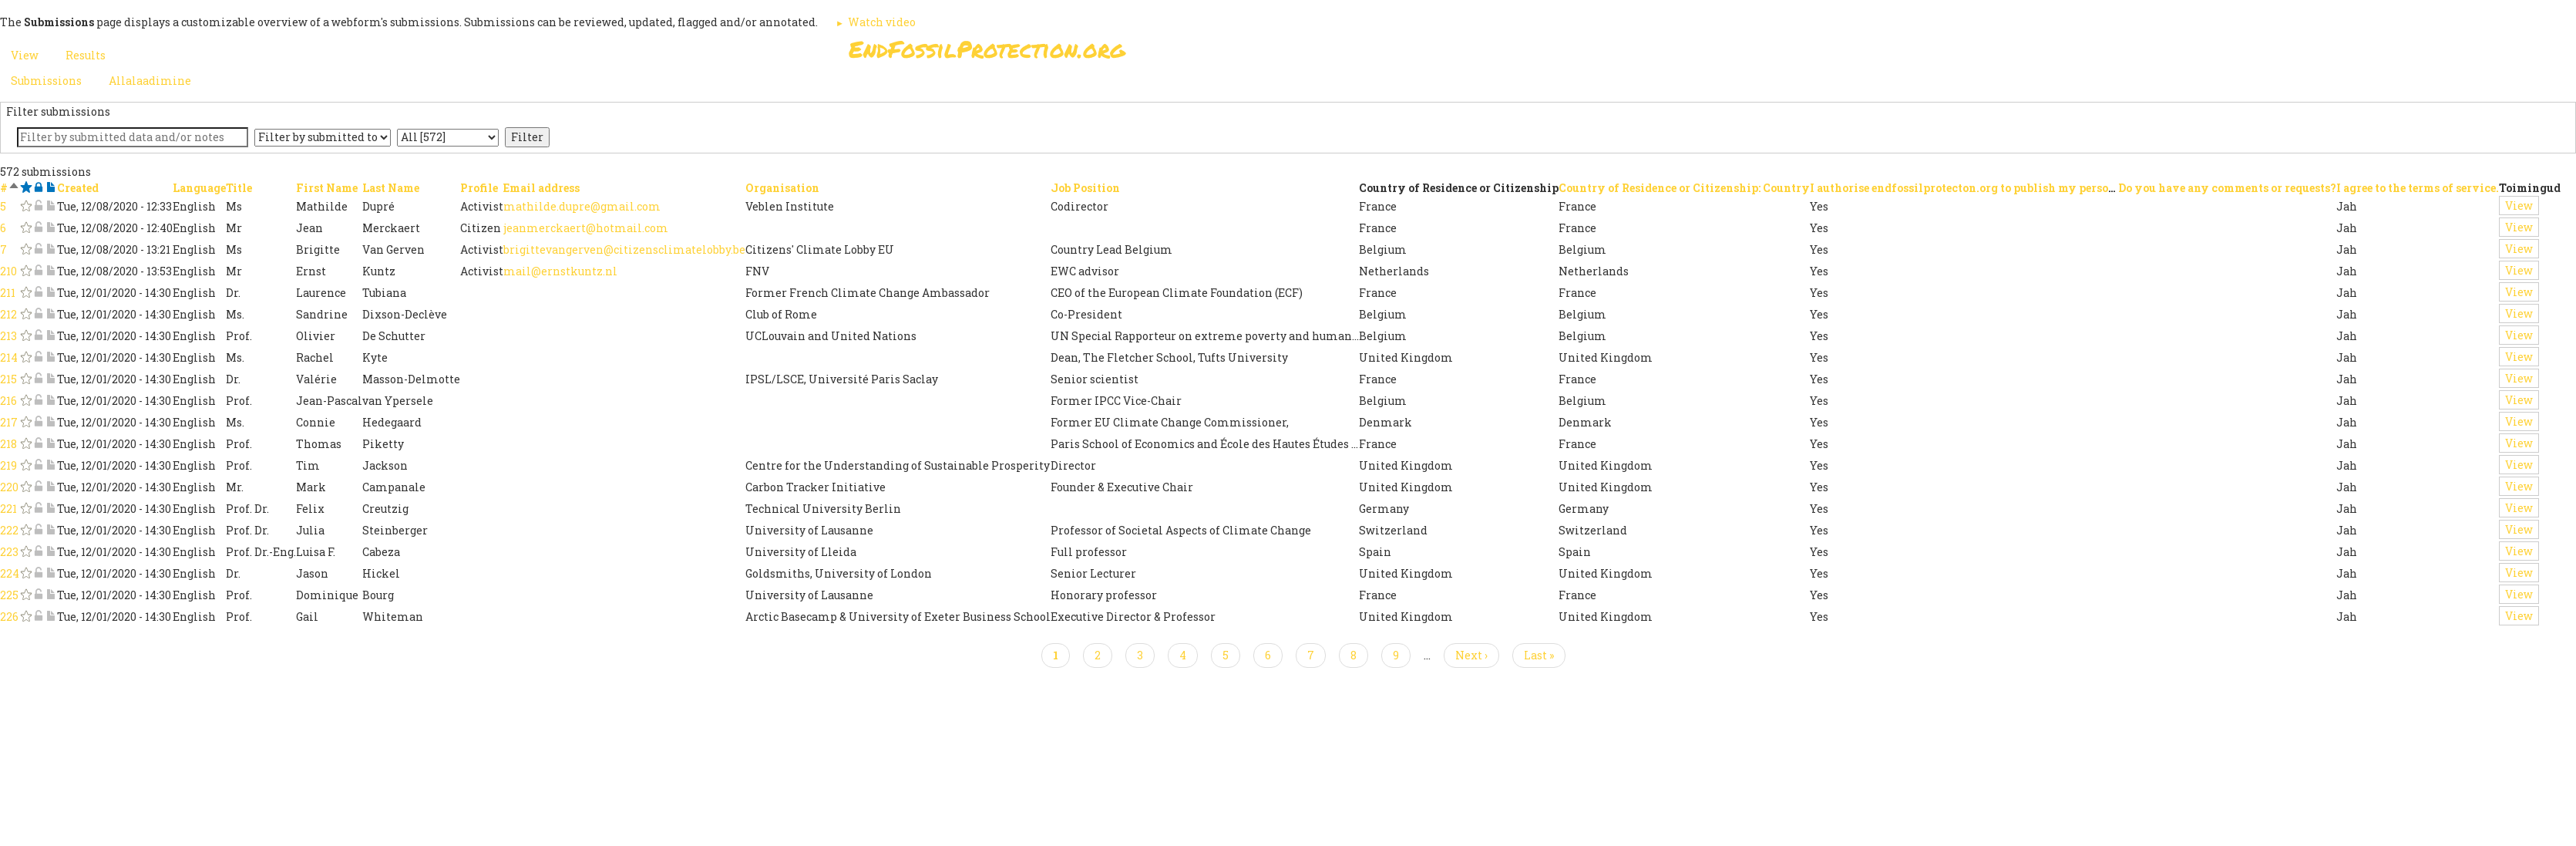 This screenshot has width=2576, height=846. I want to click on 213 [Sign the Open Letter: Submission #213], so click(8, 336).